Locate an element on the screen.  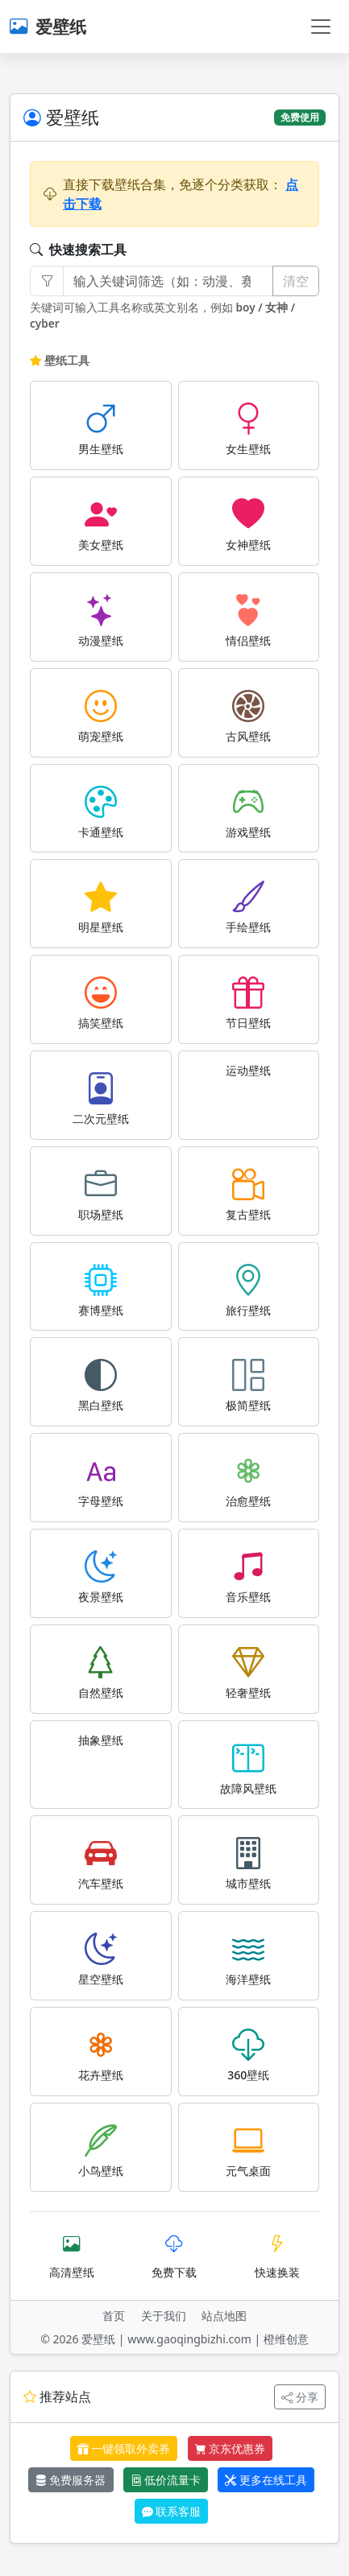
京东优惠券 is located at coordinates (230, 2448).